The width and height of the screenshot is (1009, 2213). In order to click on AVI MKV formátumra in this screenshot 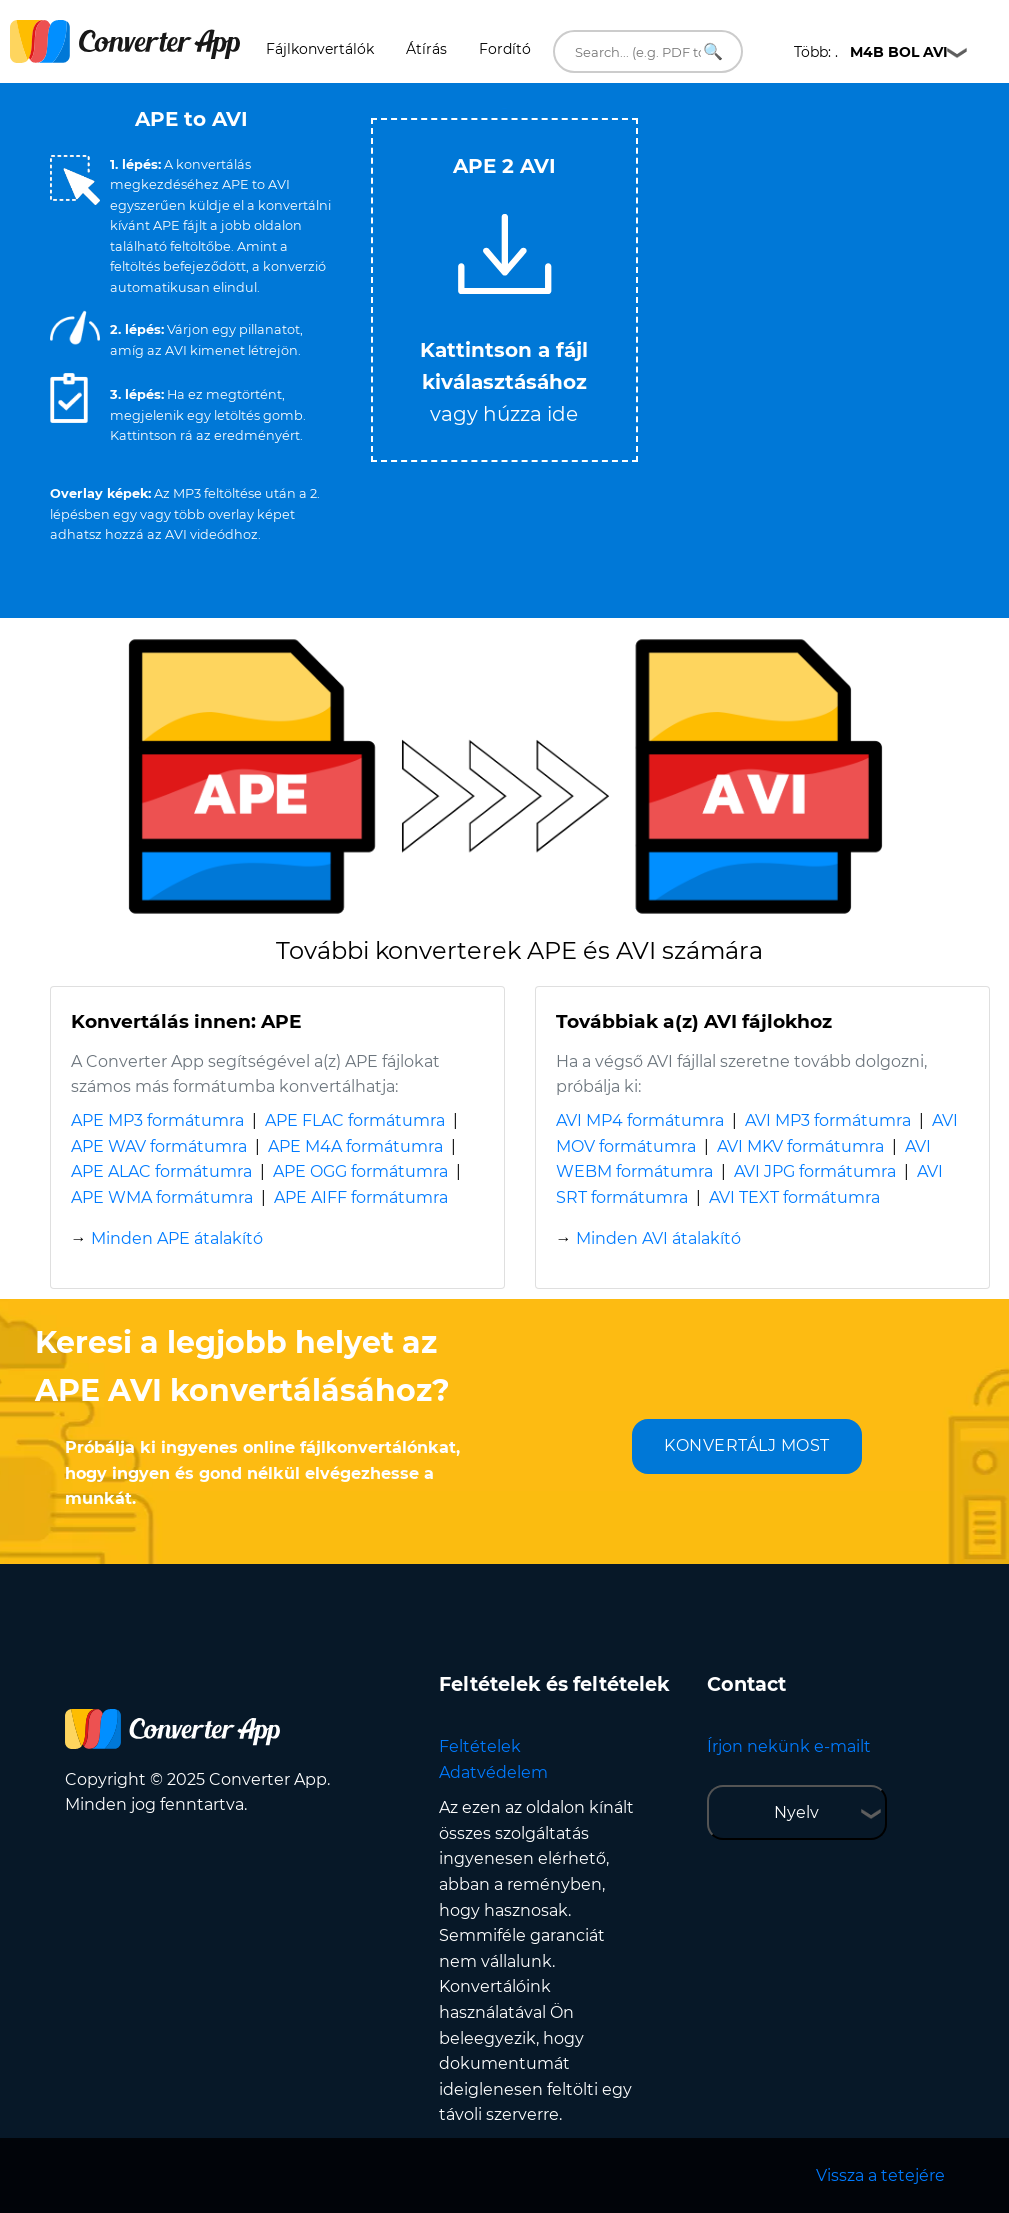, I will do `click(800, 1146)`.